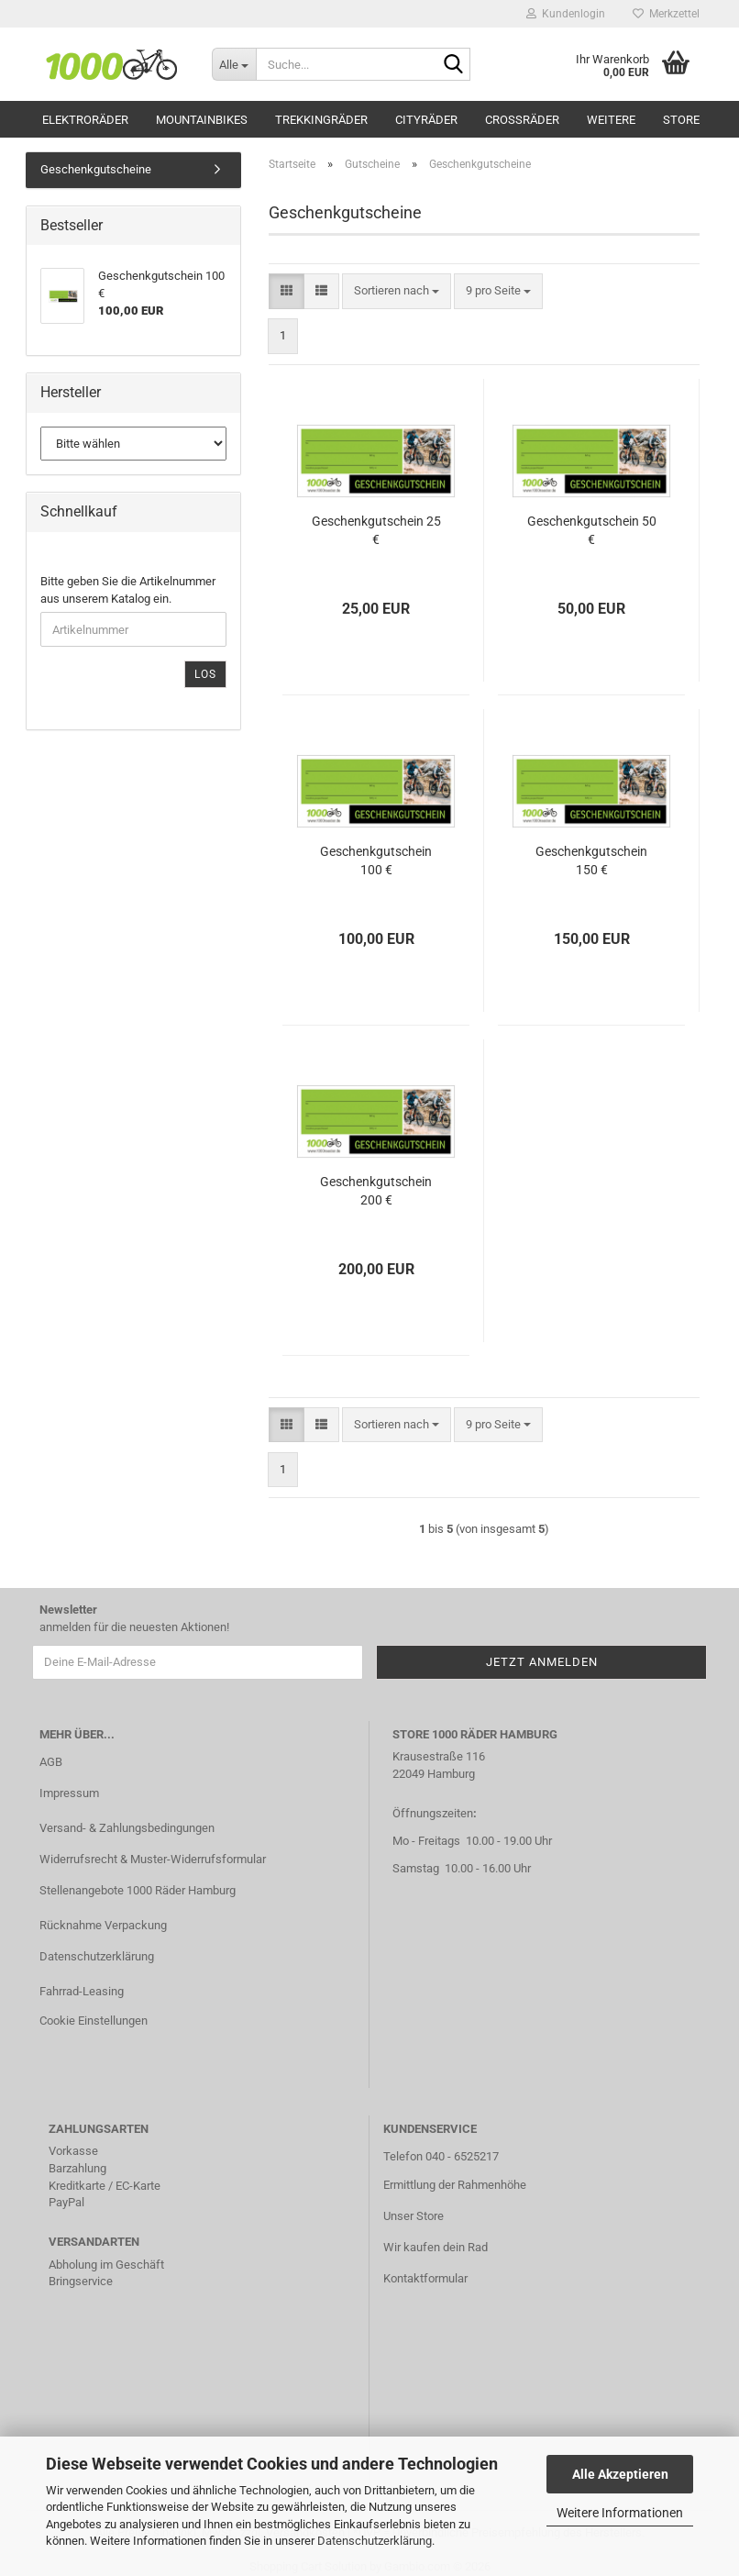 This screenshot has height=2576, width=739. What do you see at coordinates (286, 291) in the screenshot?
I see `[button]` at bounding box center [286, 291].